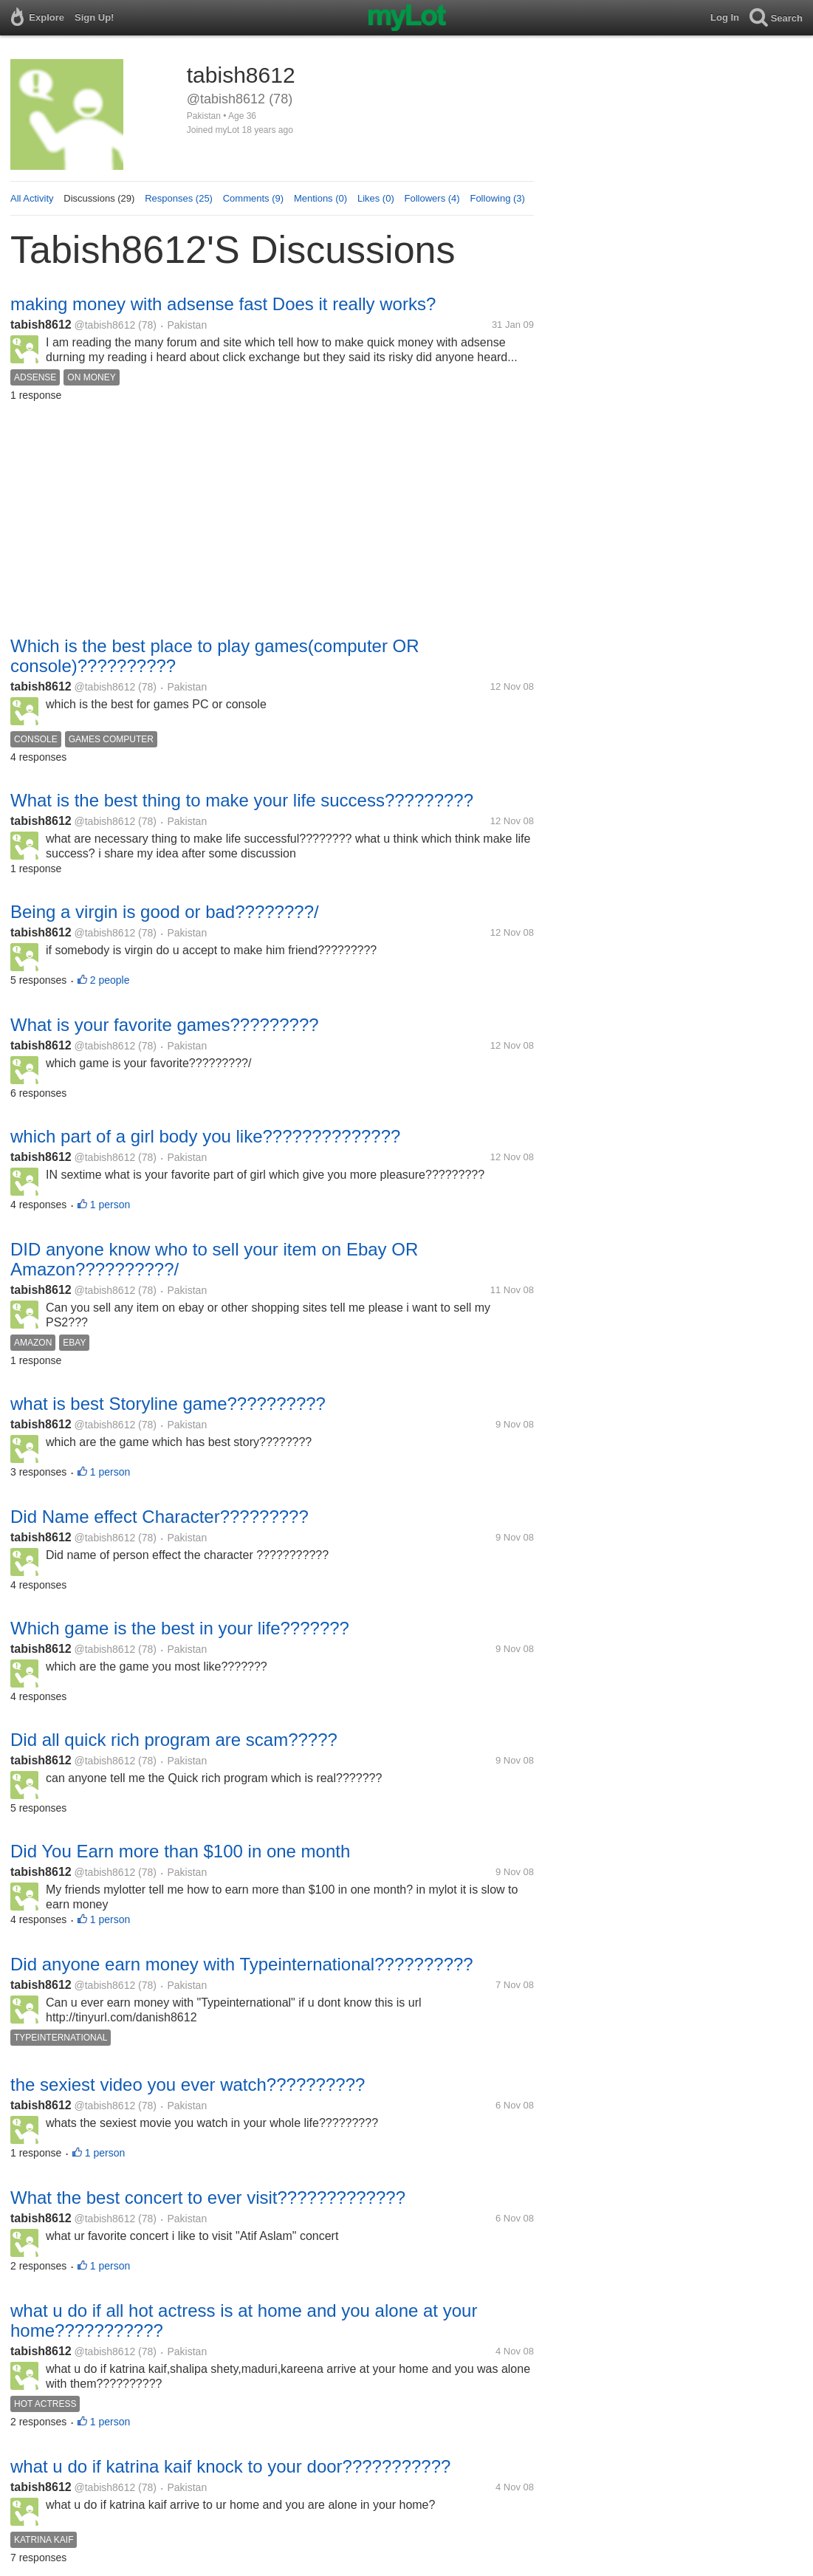  I want to click on 1 person, so click(110, 1204).